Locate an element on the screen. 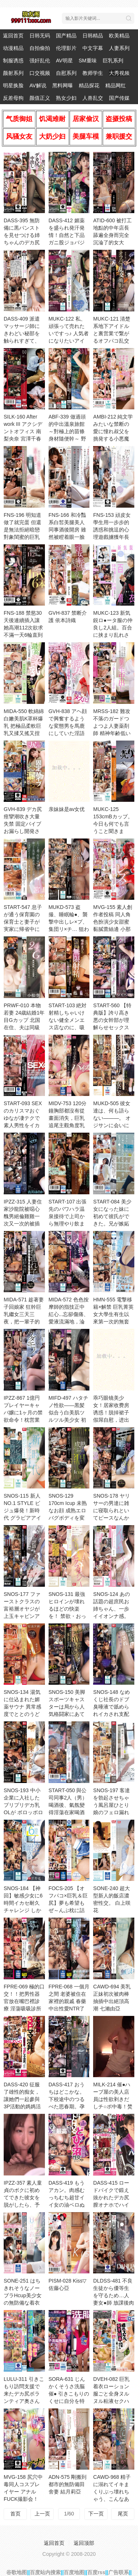 The height and width of the screenshot is (2576, 138). FPRE-068 一個月之間 老婆被住在家裡的親戚 春藥中出性愛NTR了 橘内日向 is located at coordinates (69, 2001).